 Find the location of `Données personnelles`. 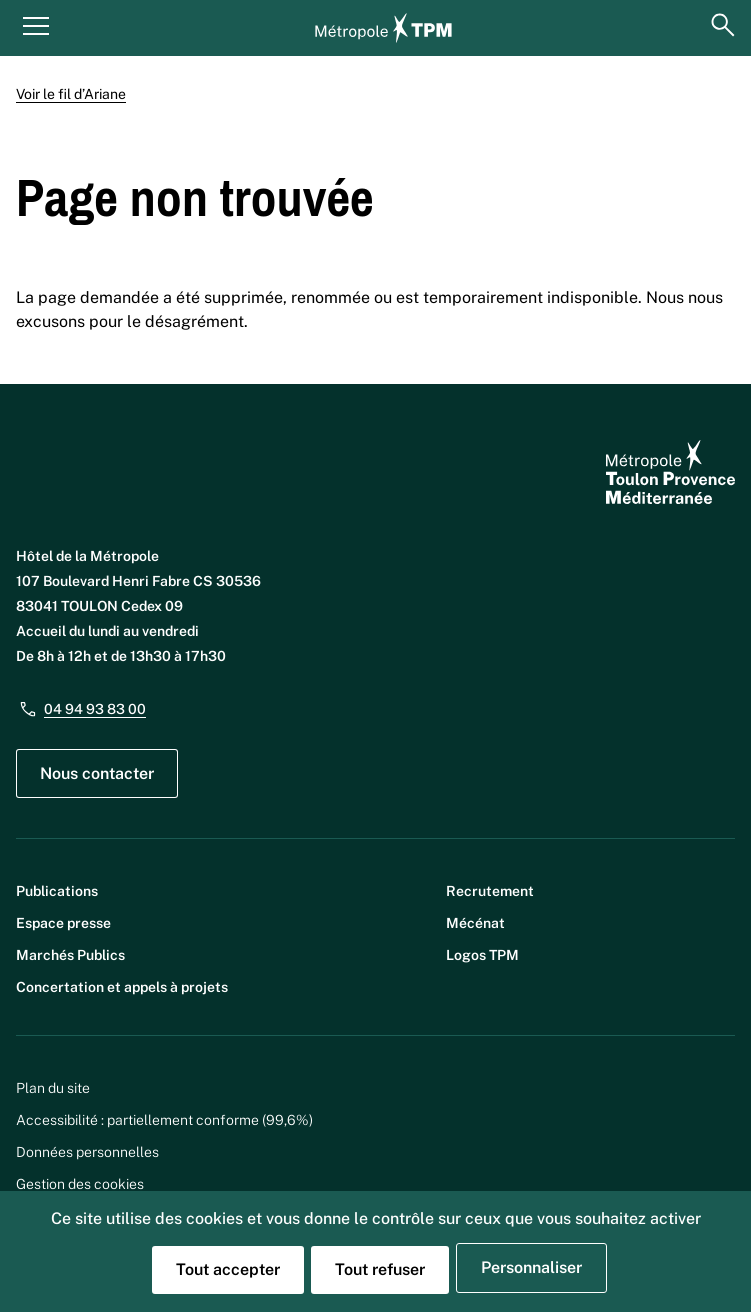

Données personnelles is located at coordinates (87, 1152).